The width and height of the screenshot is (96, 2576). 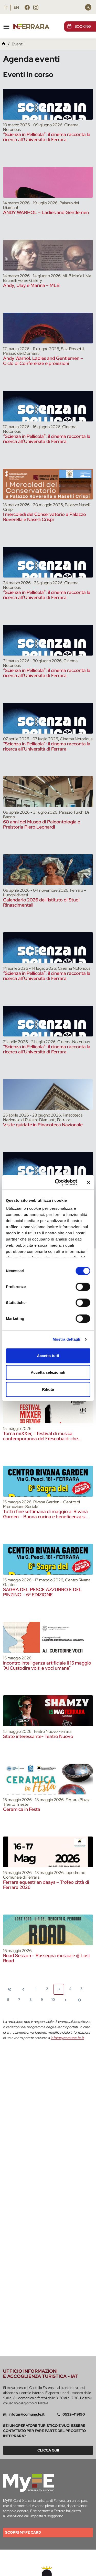 I want to click on Scopri MyFE Card, so click(x=23, y=2532).